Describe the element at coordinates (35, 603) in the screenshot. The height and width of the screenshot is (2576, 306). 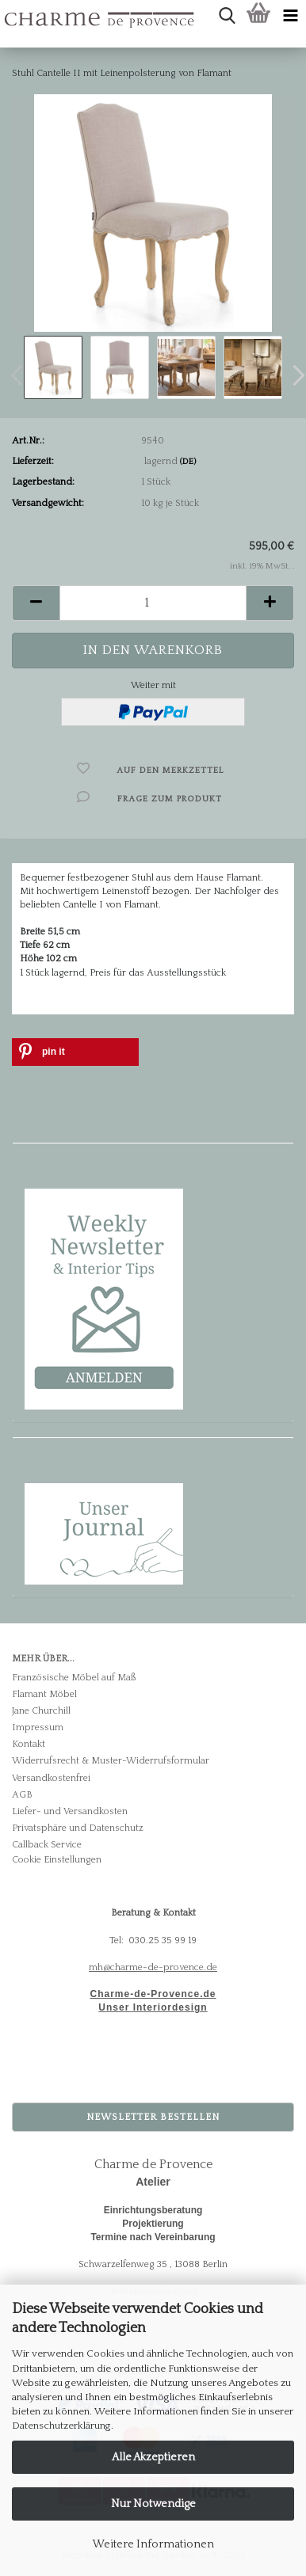
I see `[button]` at that location.